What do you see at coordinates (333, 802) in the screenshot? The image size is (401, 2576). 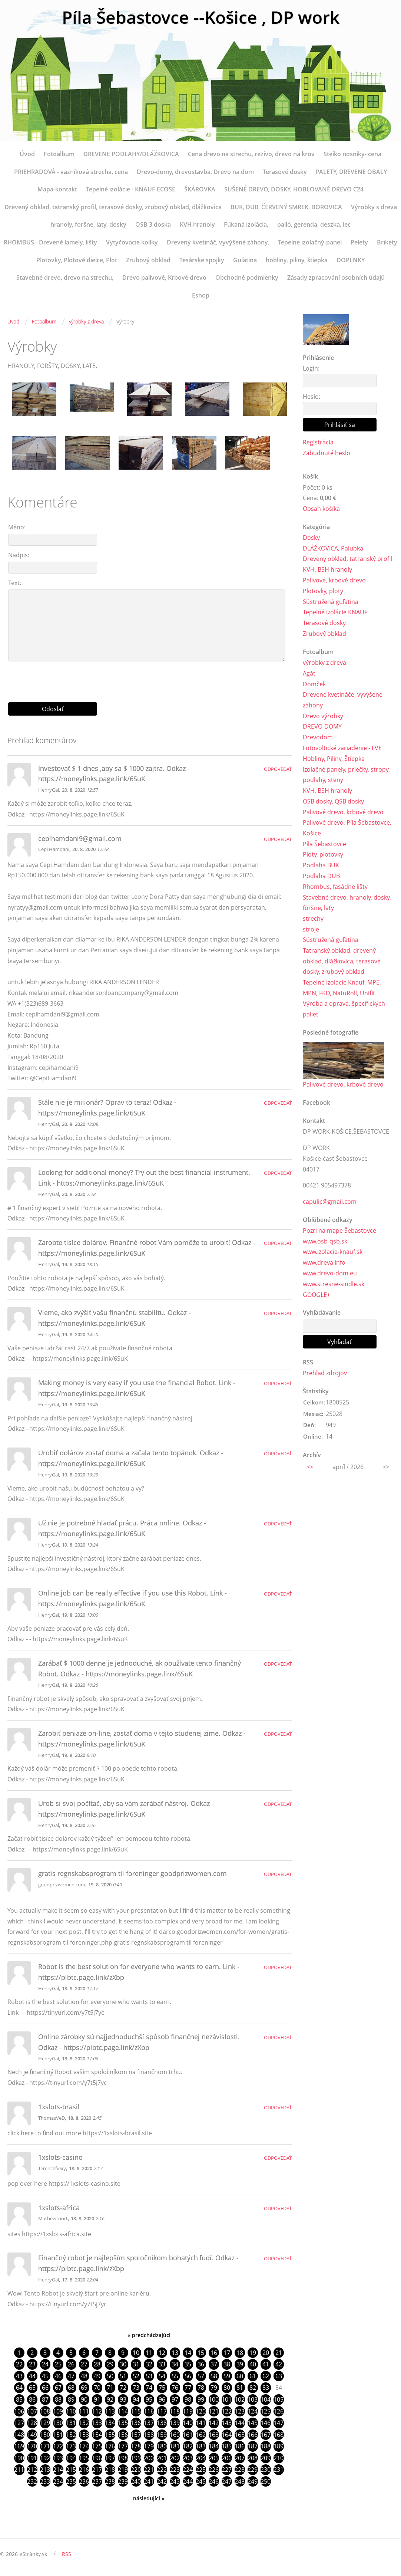 I see `OSB dosky, QSB dosky` at bounding box center [333, 802].